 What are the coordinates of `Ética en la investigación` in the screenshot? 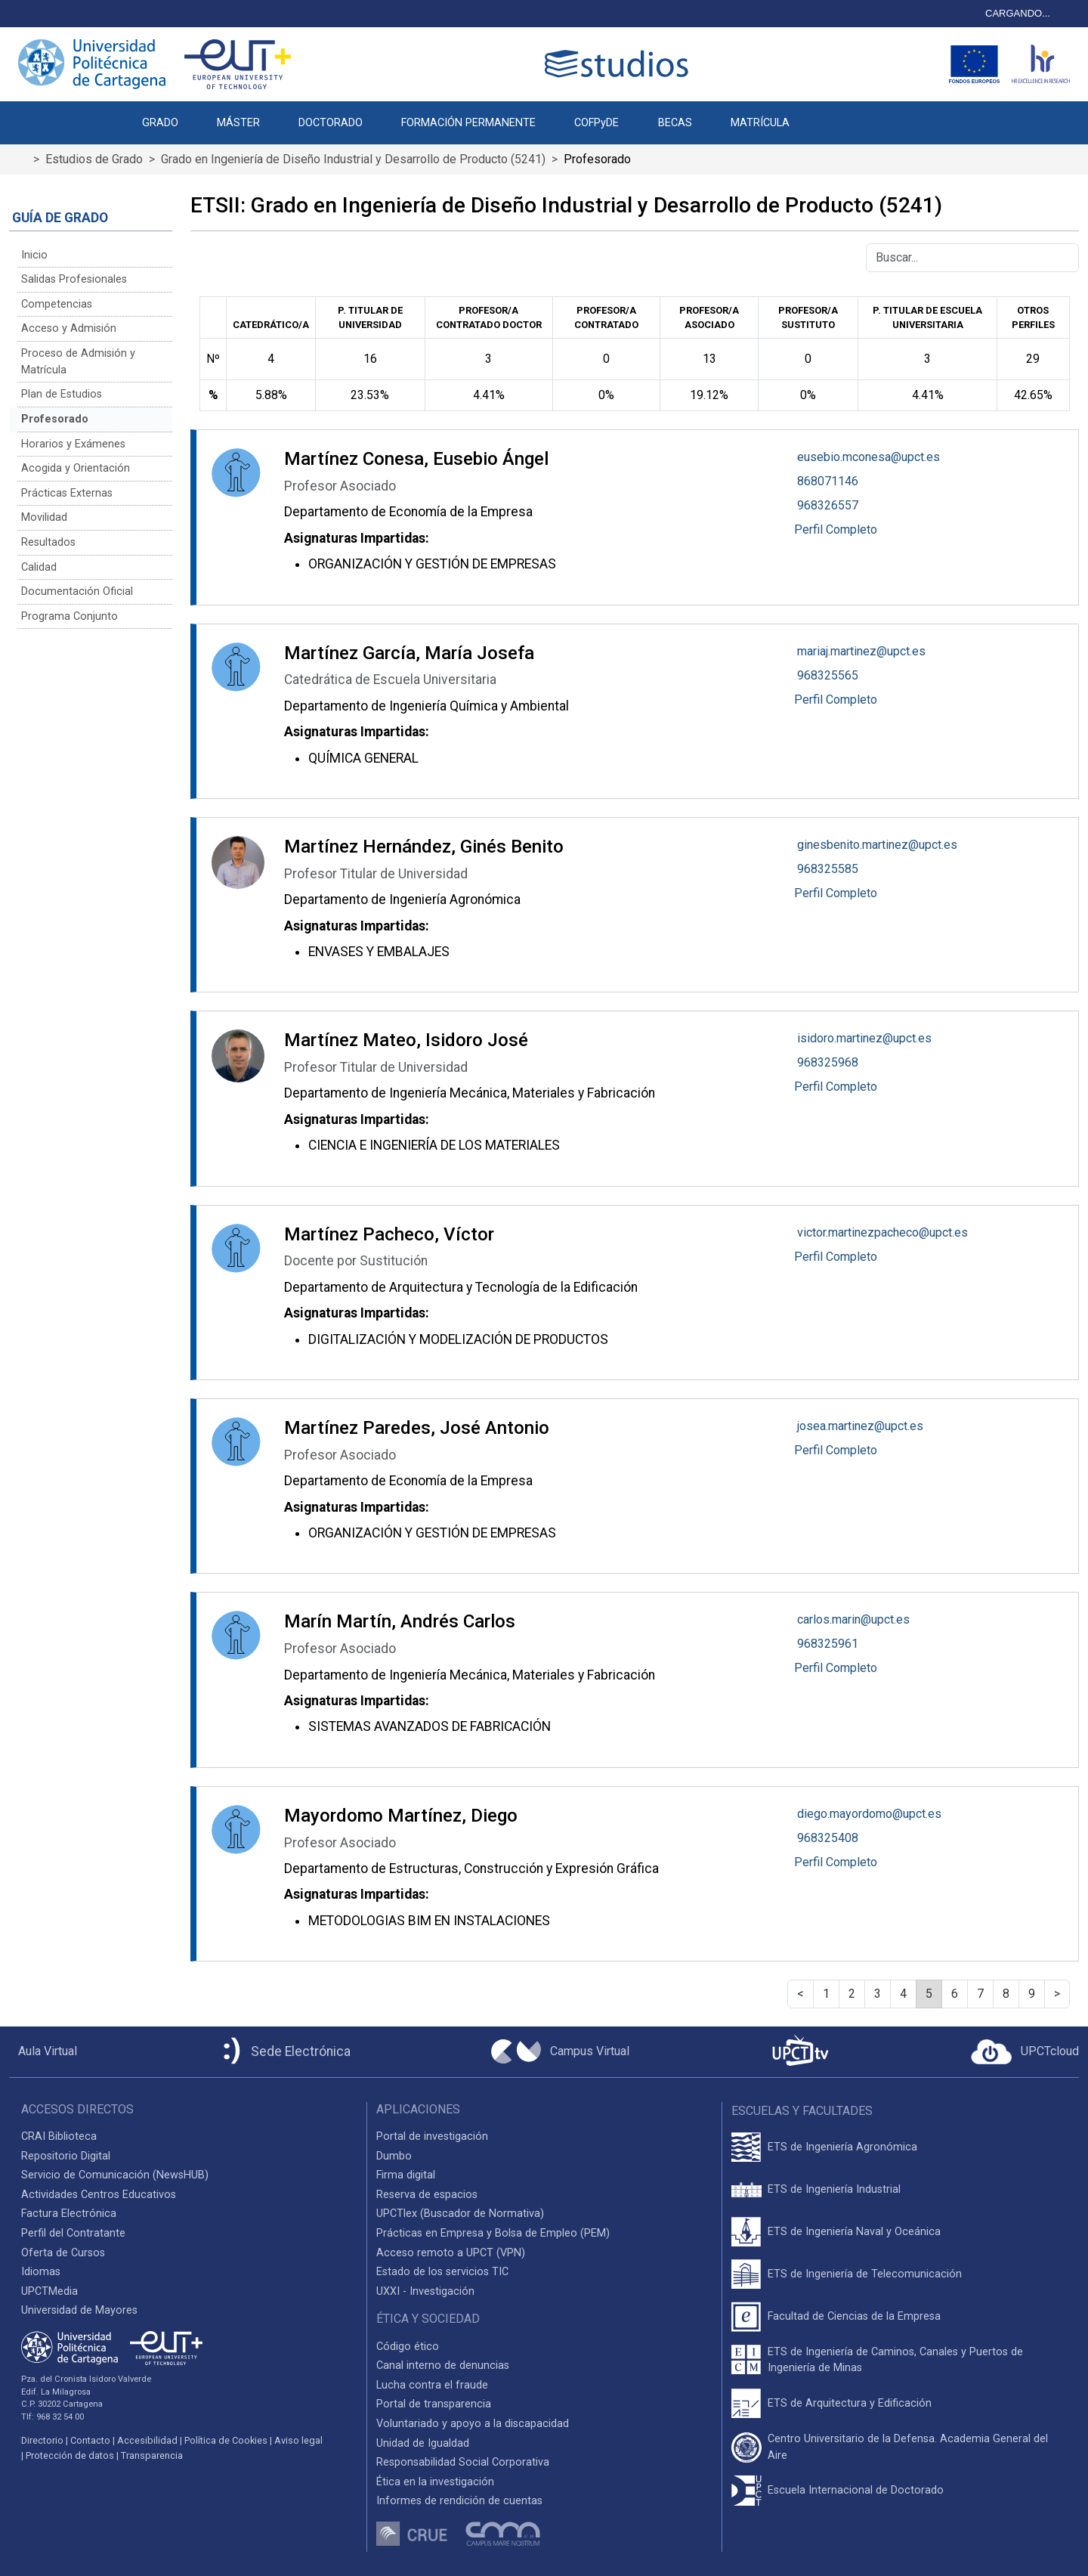 It's located at (435, 2481).